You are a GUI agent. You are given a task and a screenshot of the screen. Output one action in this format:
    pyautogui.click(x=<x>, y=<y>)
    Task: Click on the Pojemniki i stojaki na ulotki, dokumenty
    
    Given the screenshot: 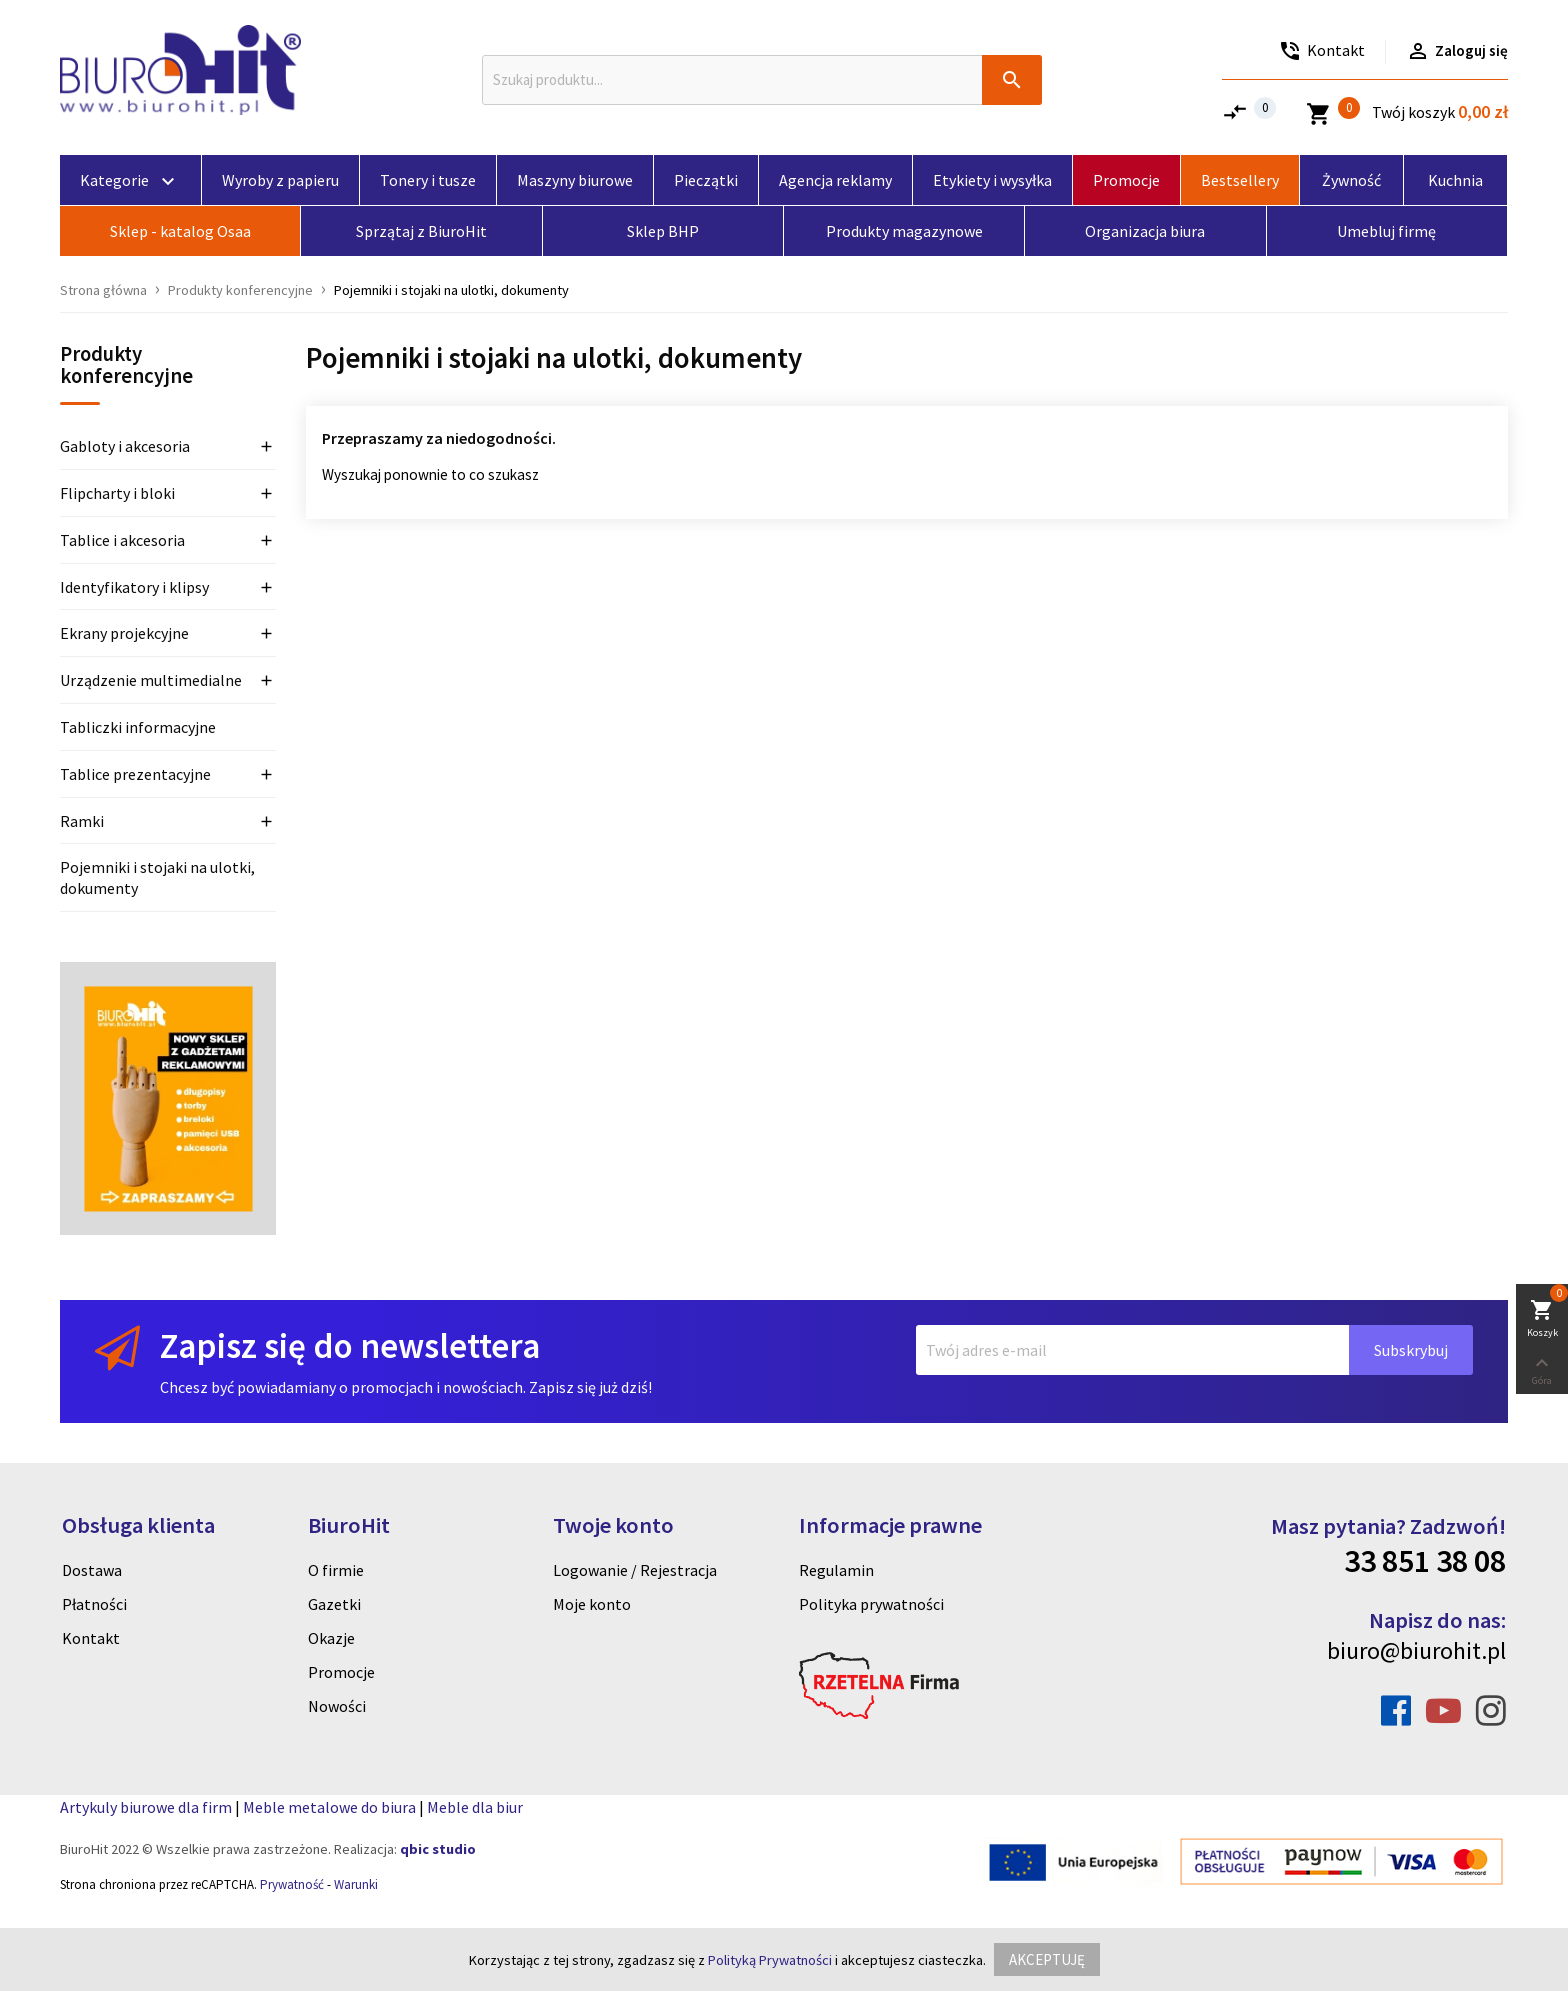 What is the action you would take?
    pyautogui.click(x=157, y=877)
    